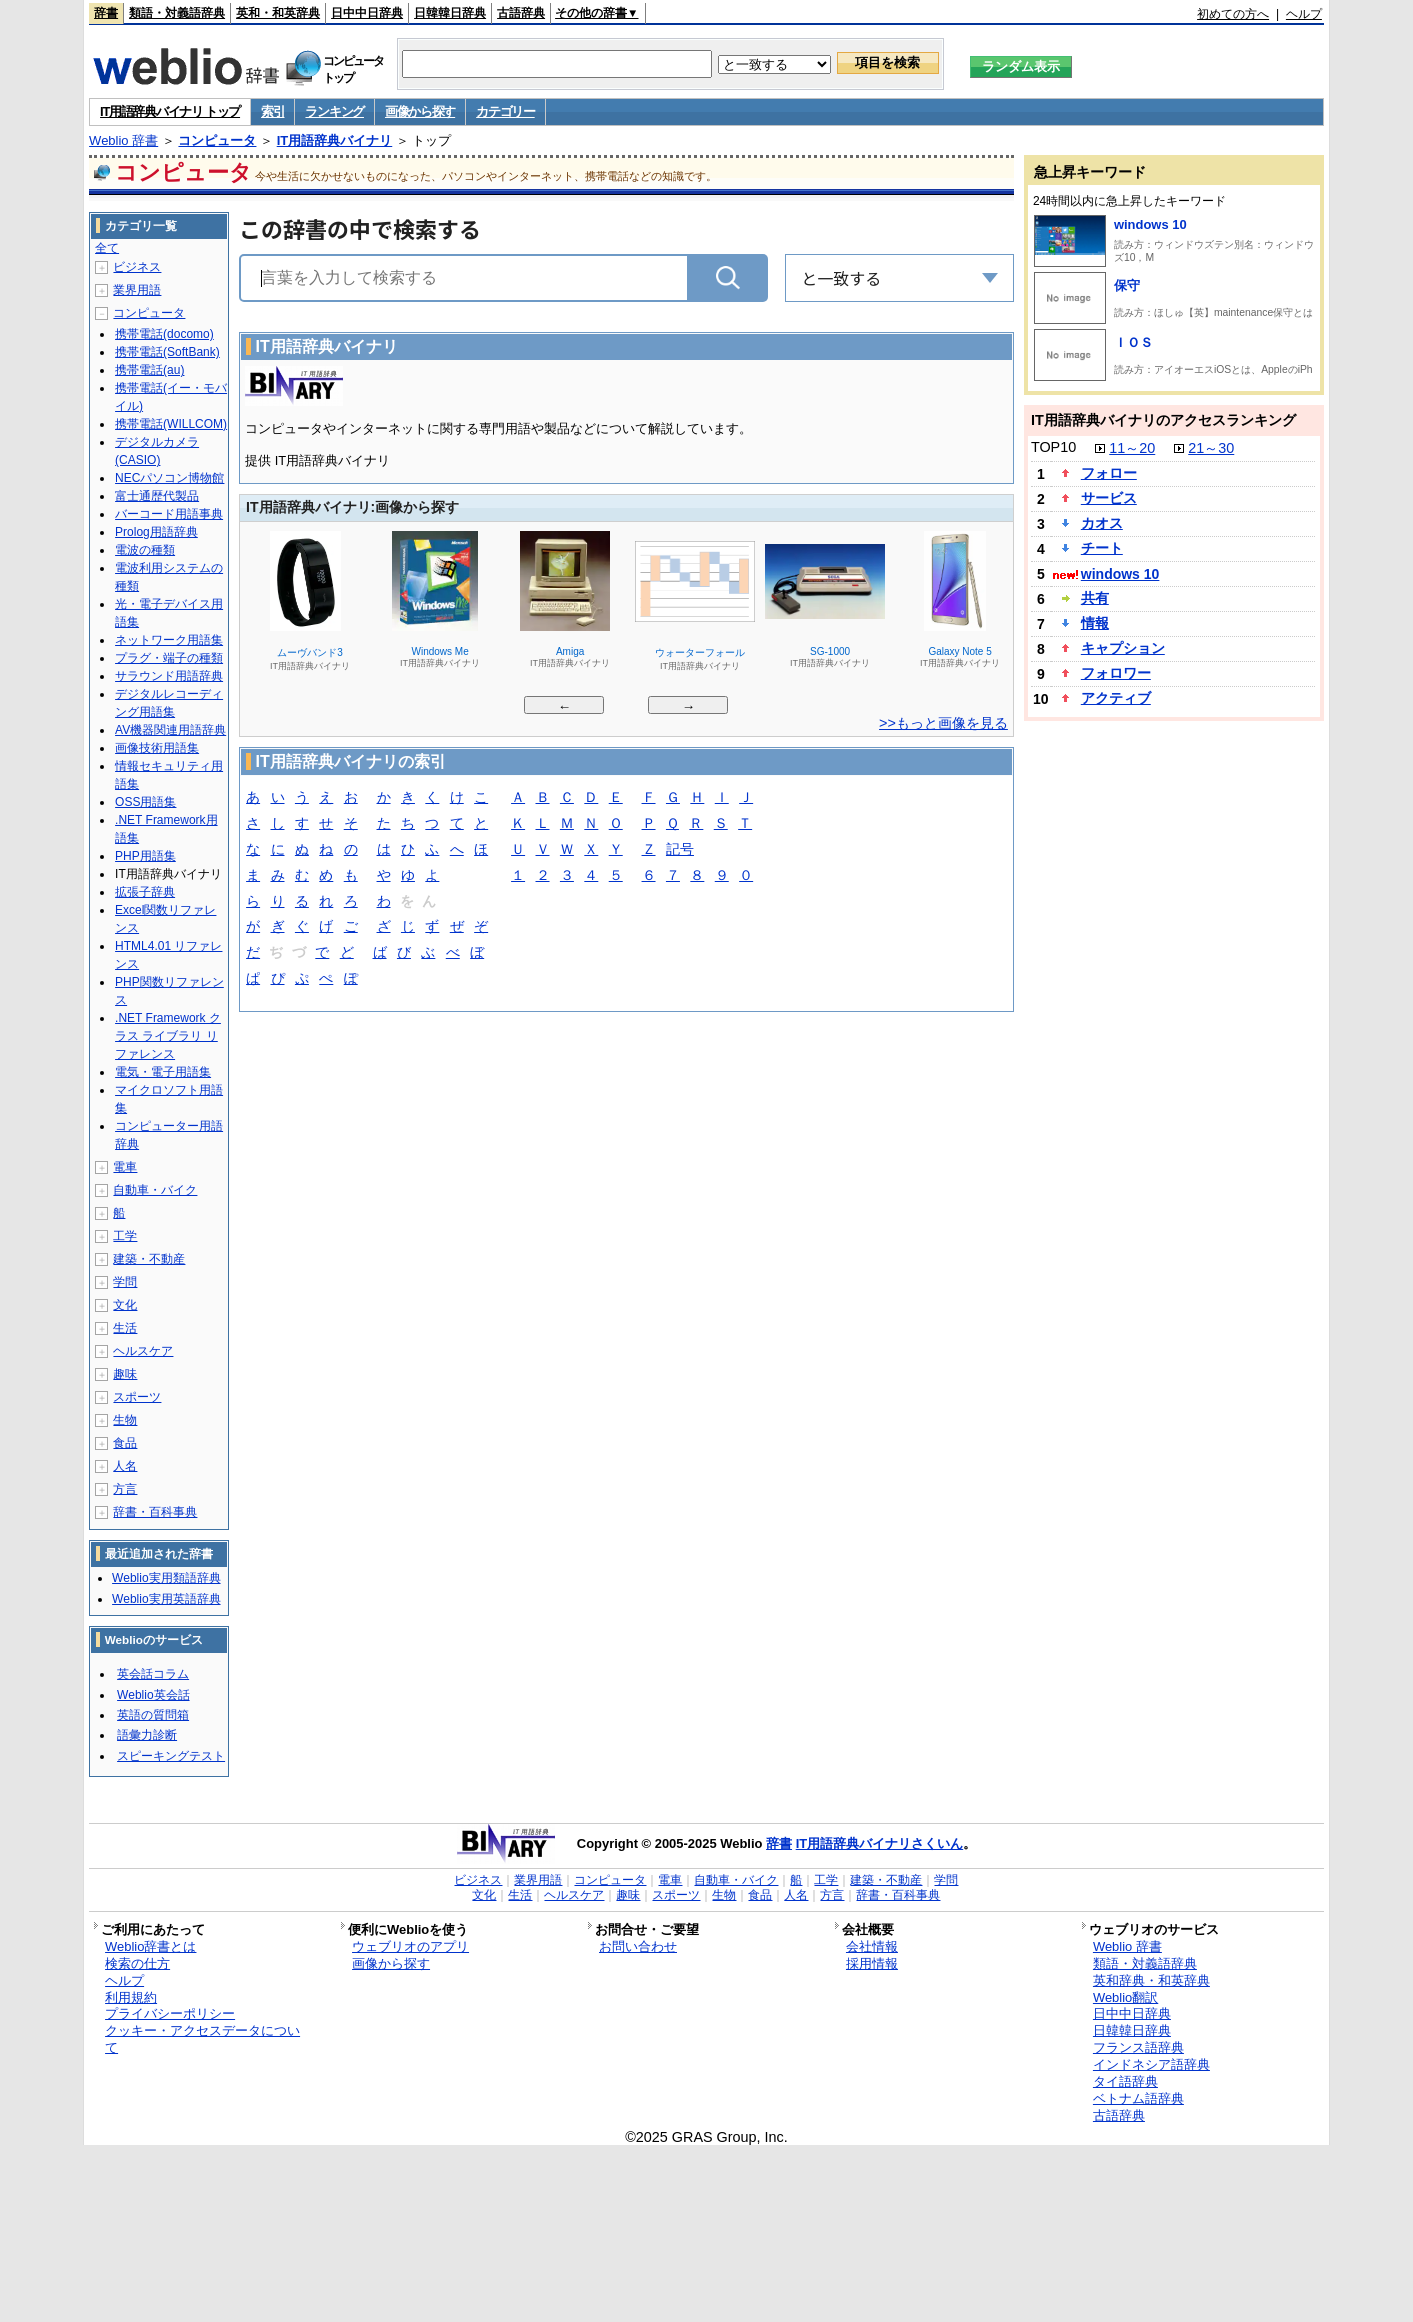  Describe the element at coordinates (177, 13) in the screenshot. I see `類語・対義語辞典` at that location.